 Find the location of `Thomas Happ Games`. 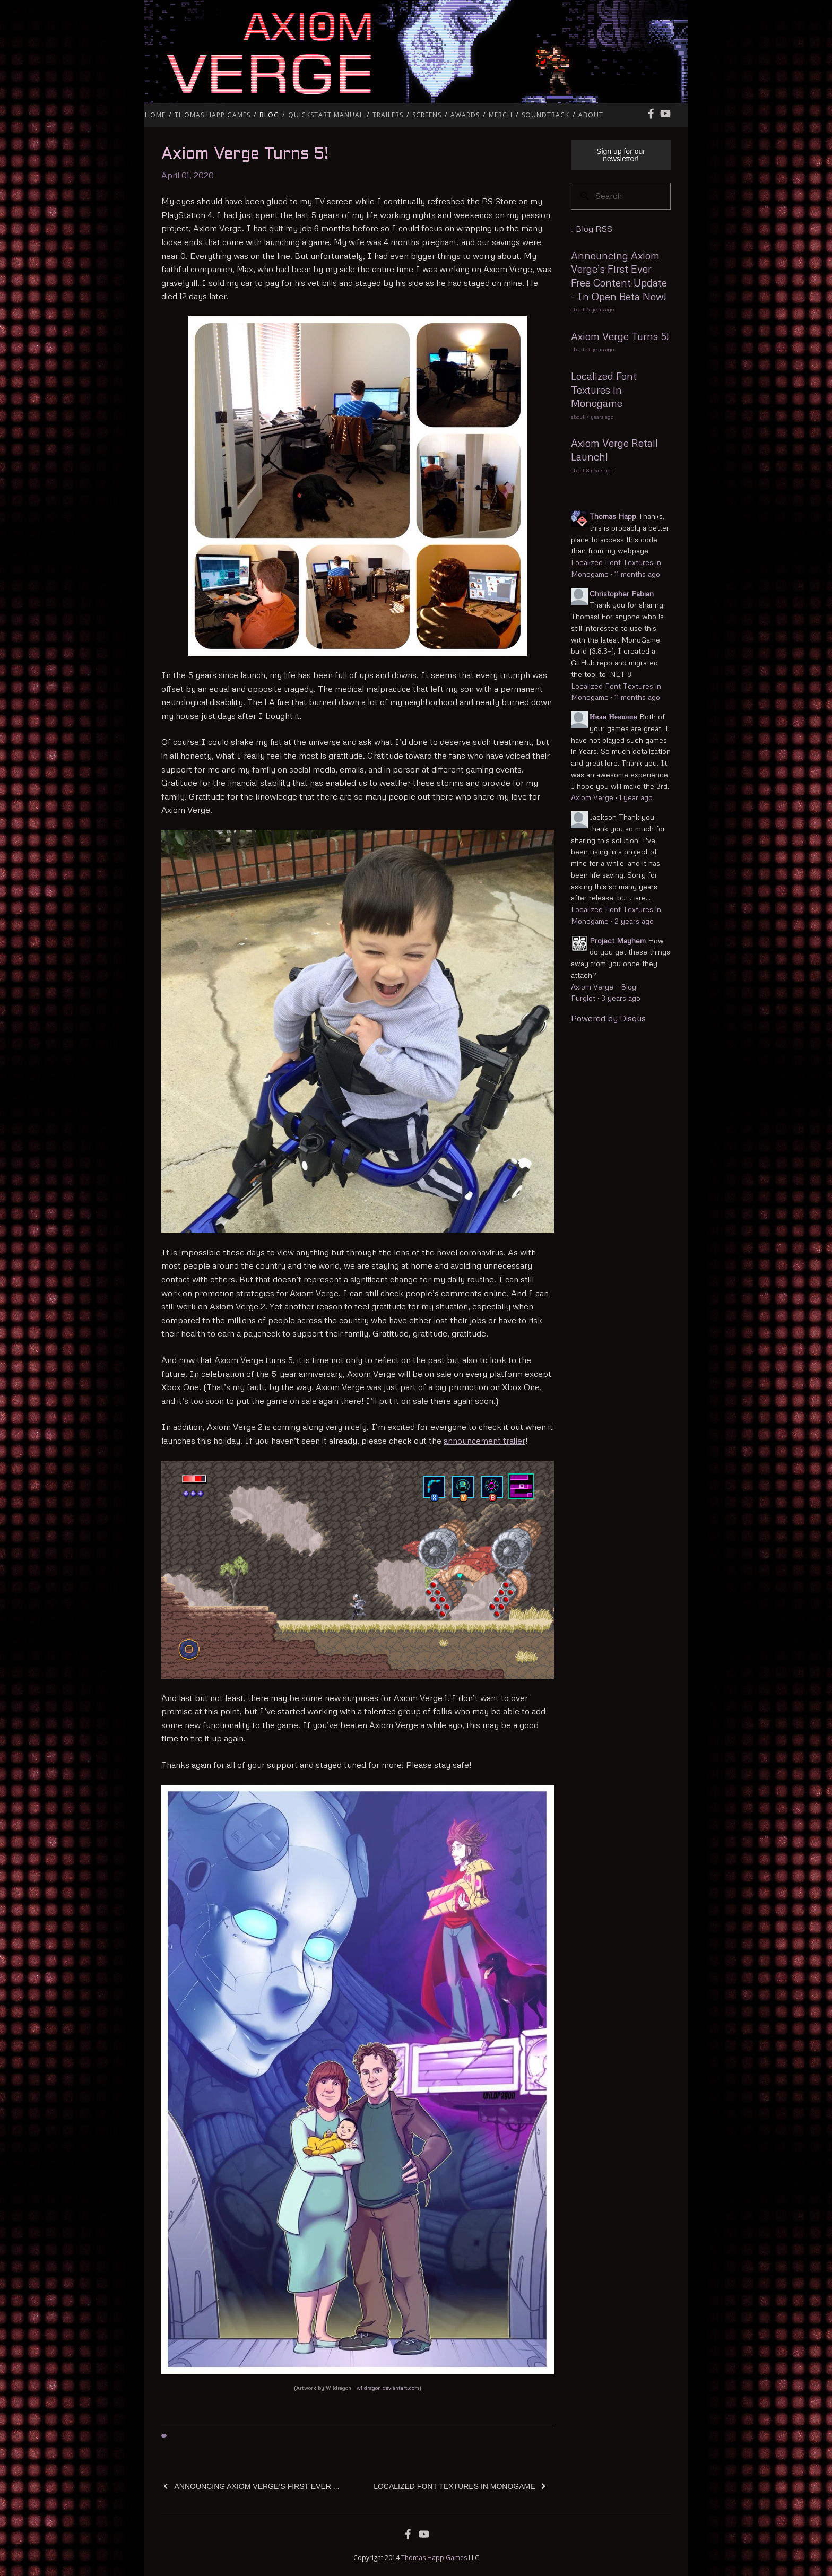

Thomas Happ Games is located at coordinates (212, 114).